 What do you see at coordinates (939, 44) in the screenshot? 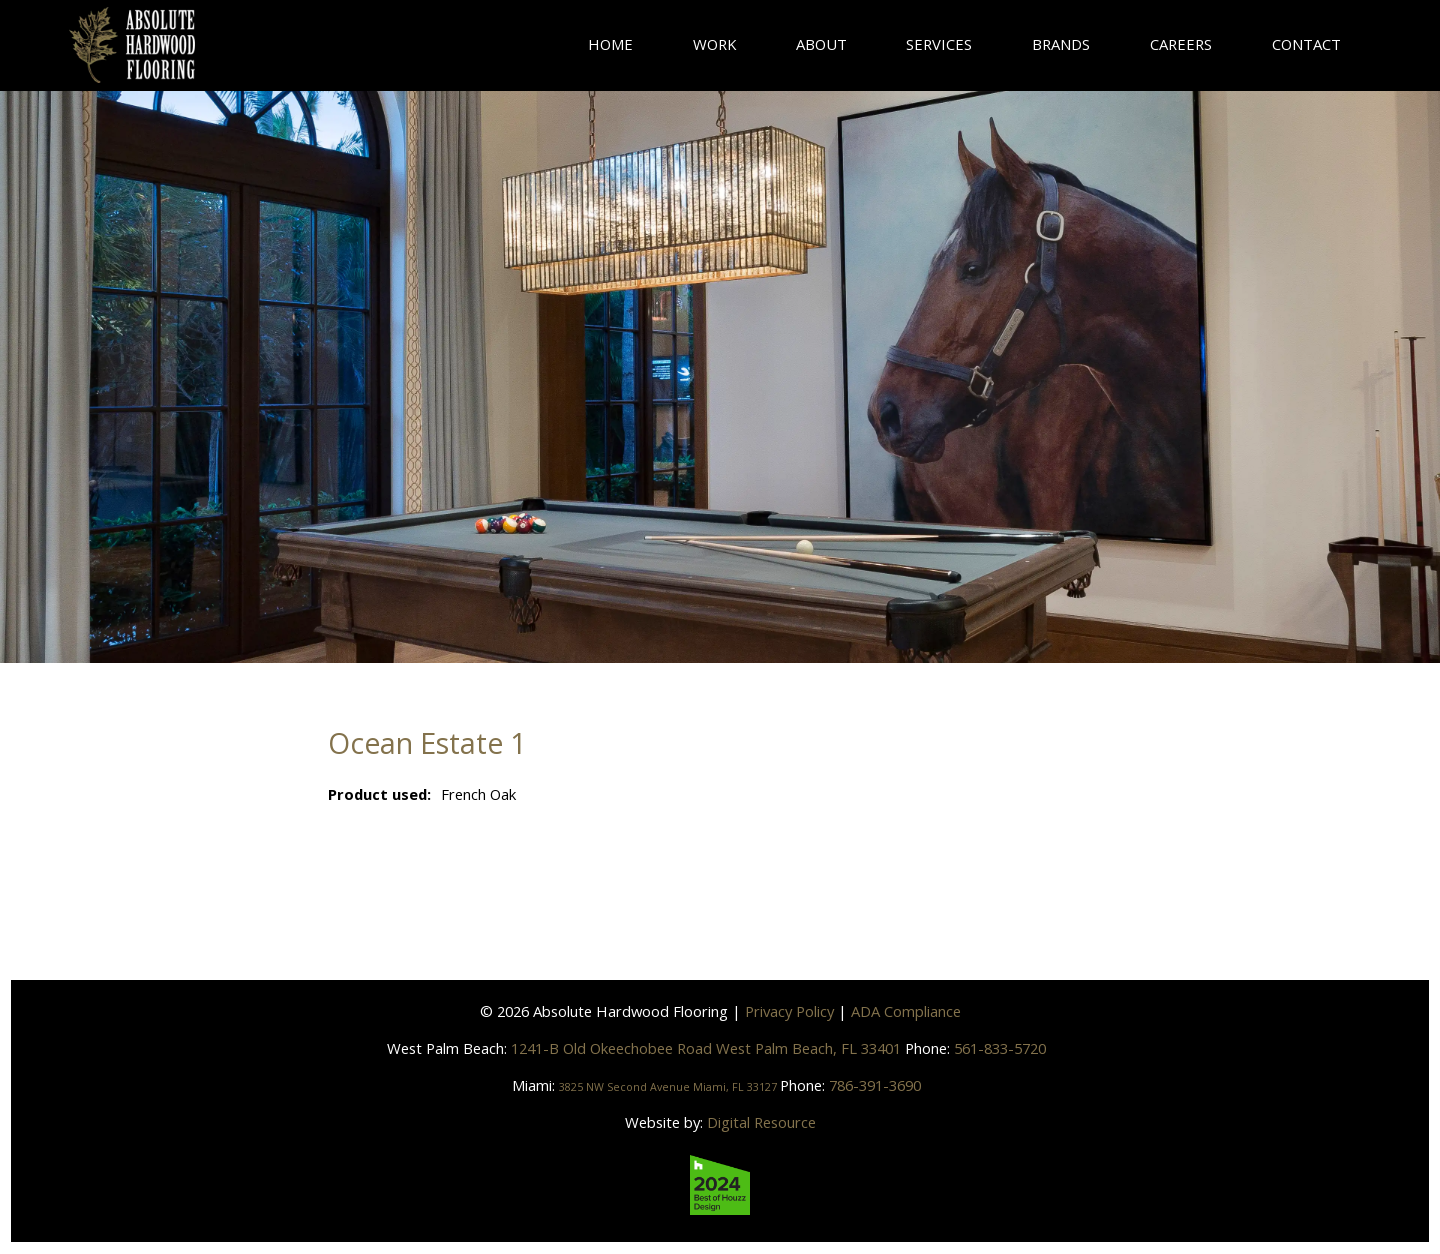
I see `Services` at bounding box center [939, 44].